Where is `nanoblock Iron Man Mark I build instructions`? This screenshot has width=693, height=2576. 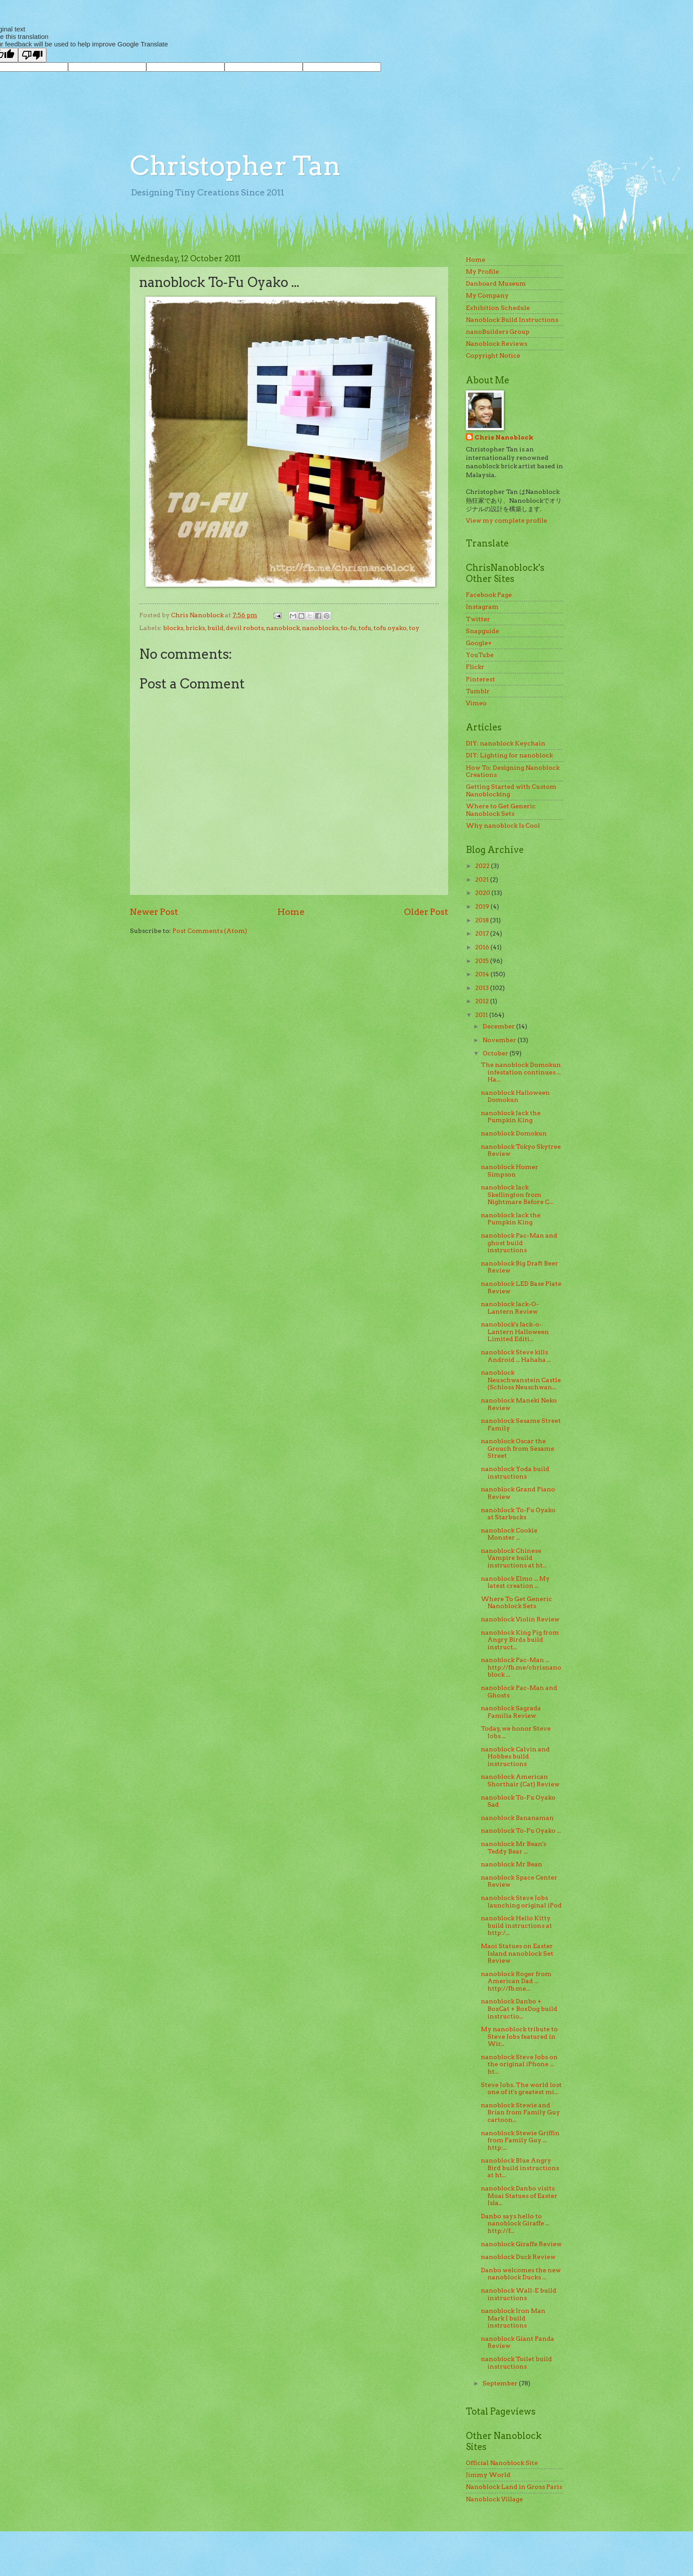
nanoblock Iron Man Mark I build instructions is located at coordinates (513, 2318).